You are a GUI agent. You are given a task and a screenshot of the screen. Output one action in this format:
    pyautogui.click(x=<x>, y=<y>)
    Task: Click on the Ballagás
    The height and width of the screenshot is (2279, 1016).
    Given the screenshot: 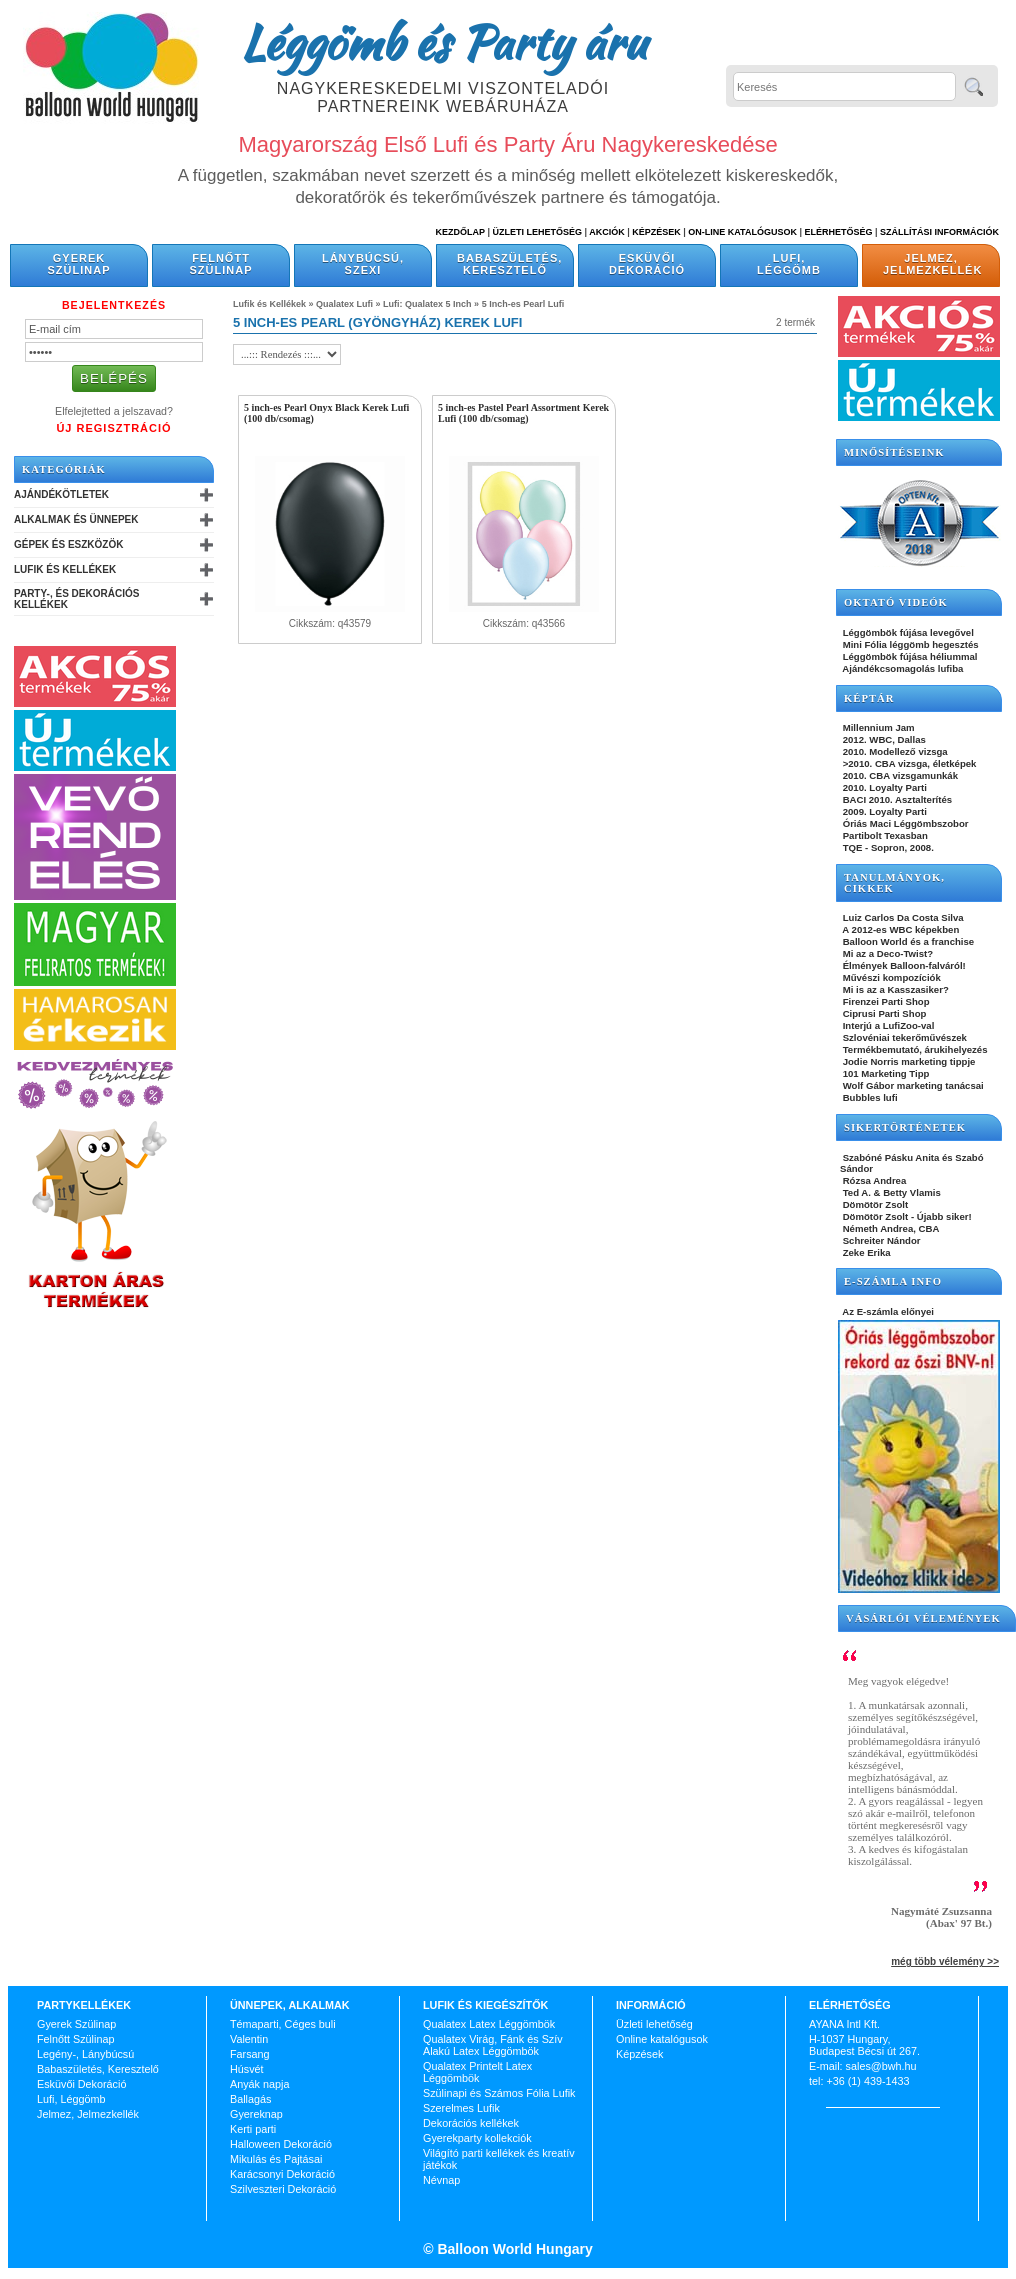 What is the action you would take?
    pyautogui.click(x=250, y=2099)
    